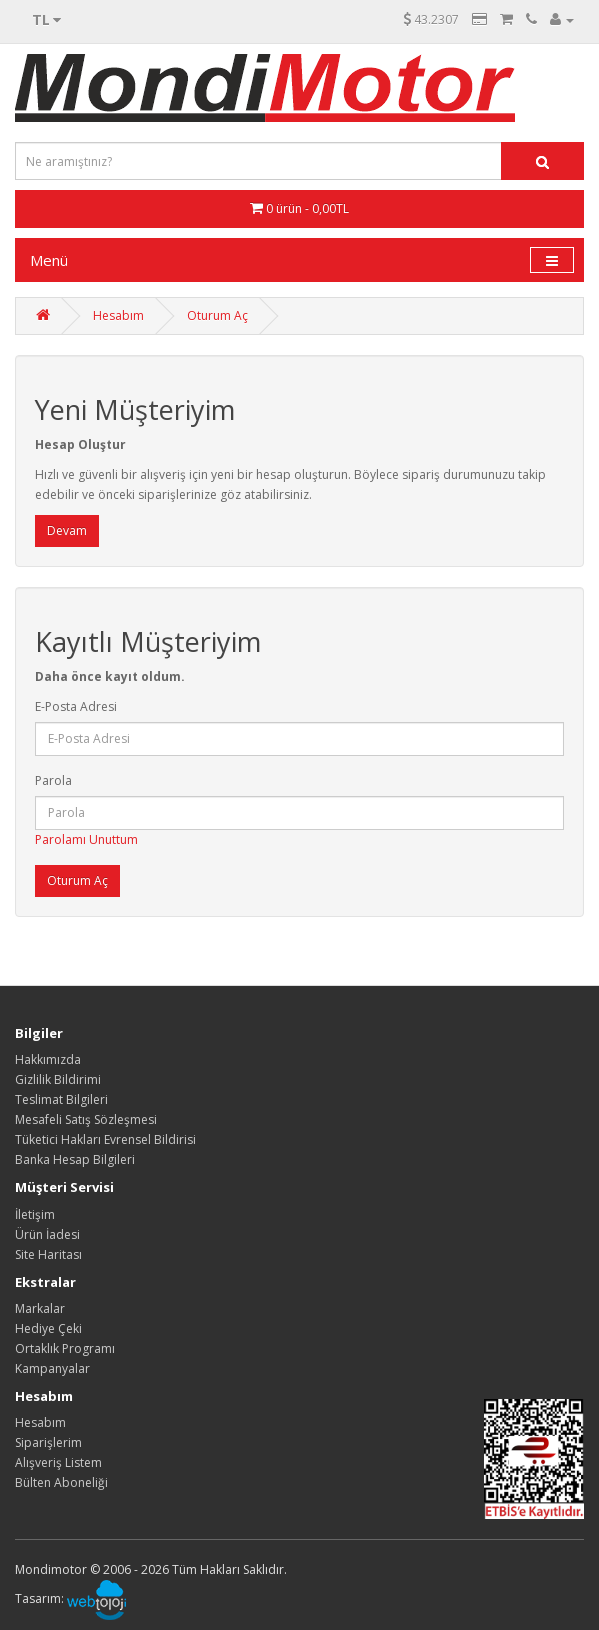  What do you see at coordinates (76, 706) in the screenshot?
I see `E-Posta Adresi` at bounding box center [76, 706].